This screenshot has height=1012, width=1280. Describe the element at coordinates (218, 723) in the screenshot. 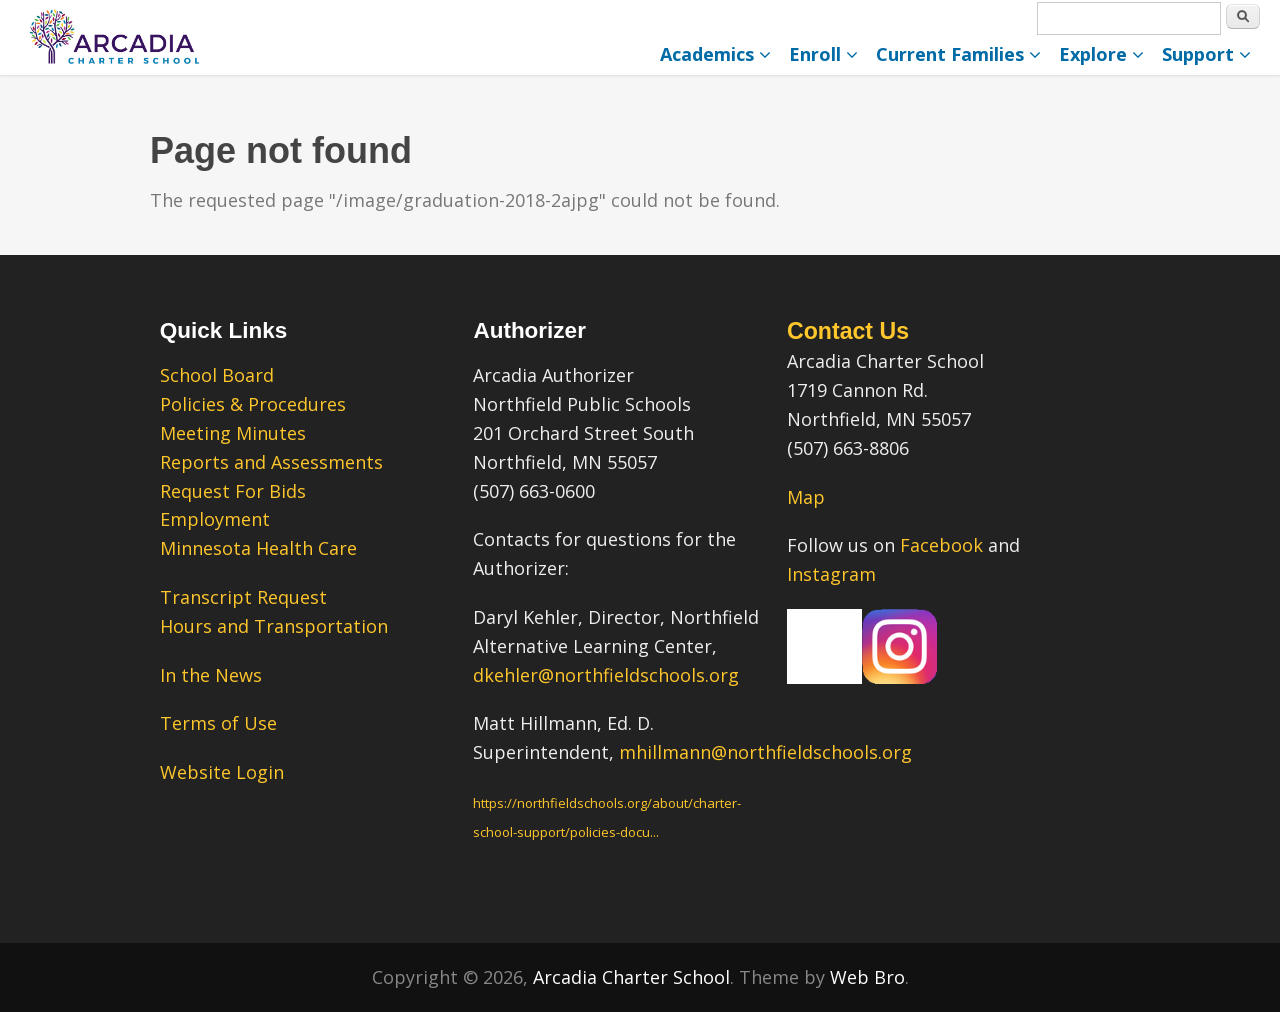

I see `Terms of Use` at that location.